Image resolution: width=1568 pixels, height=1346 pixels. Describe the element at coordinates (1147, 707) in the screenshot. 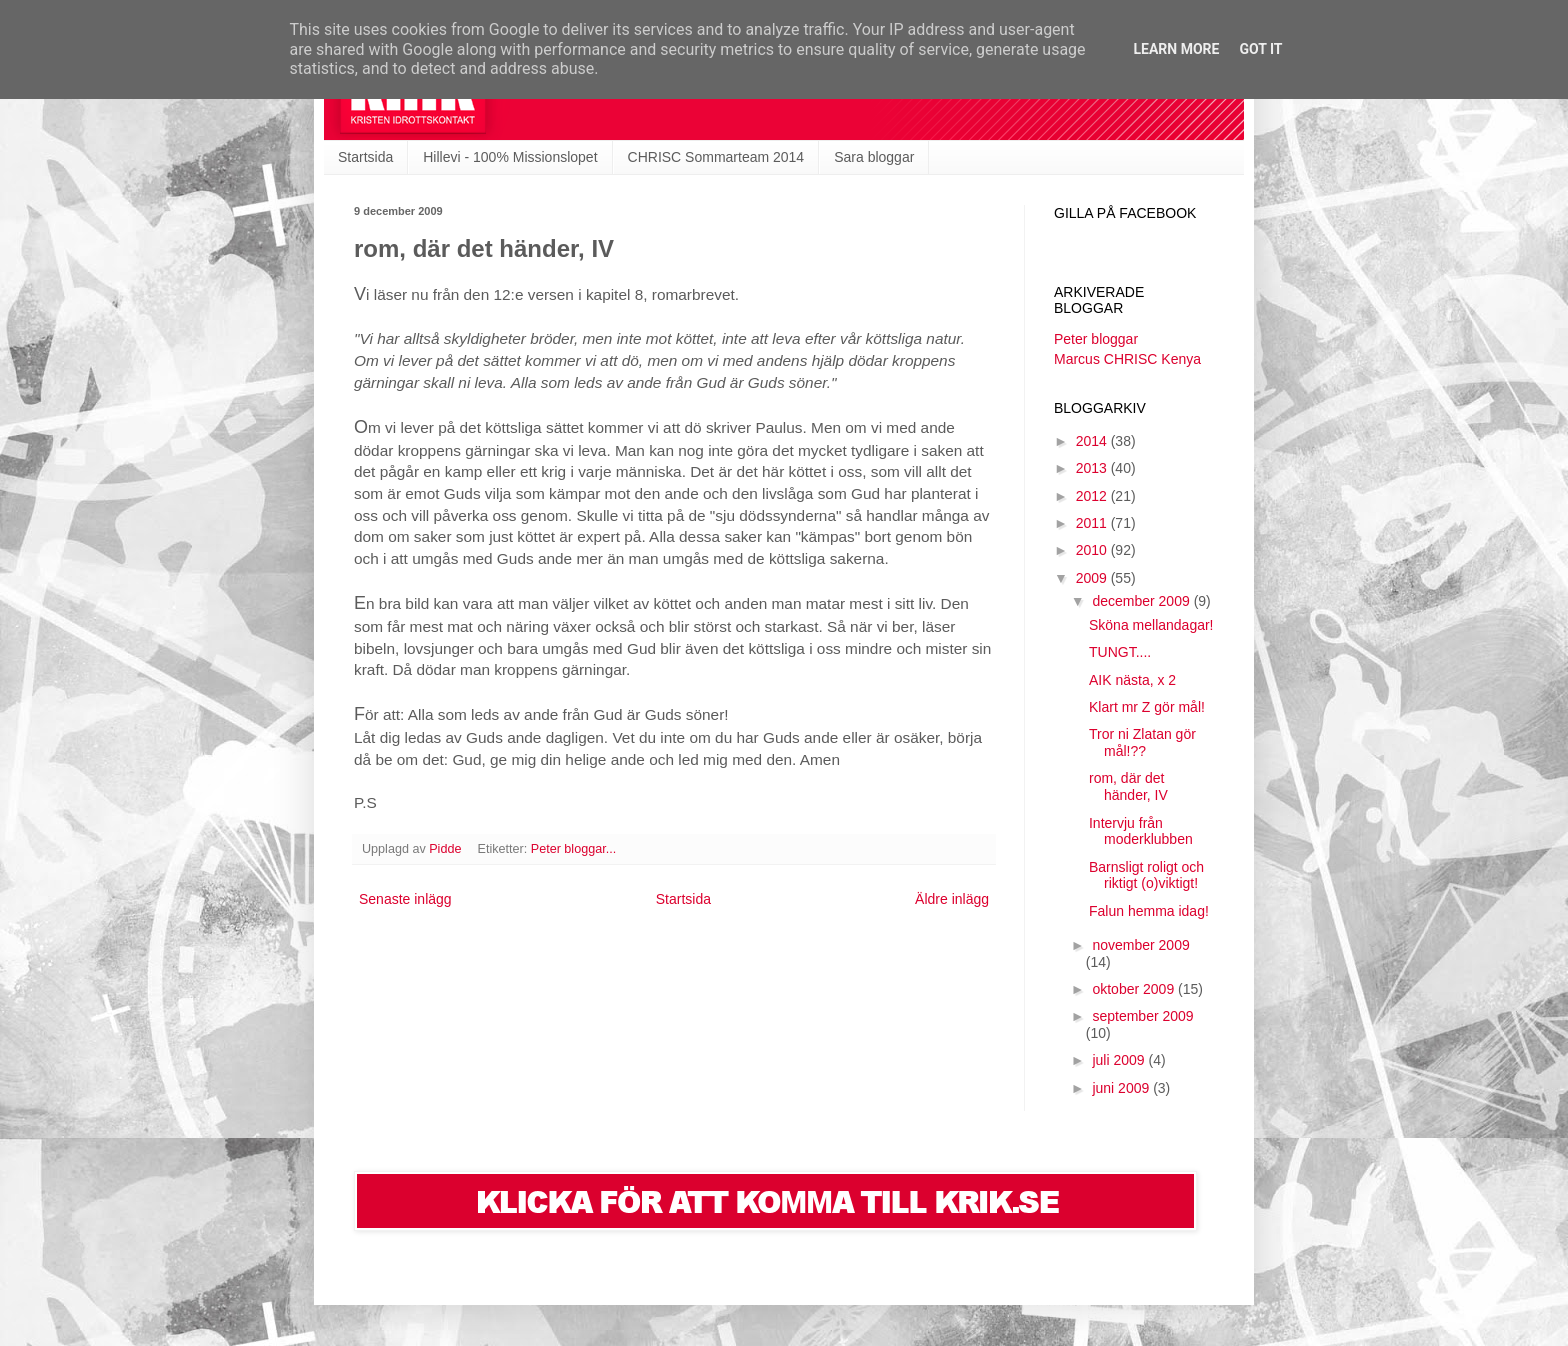

I see `Klart mr Z gör mål!` at that location.